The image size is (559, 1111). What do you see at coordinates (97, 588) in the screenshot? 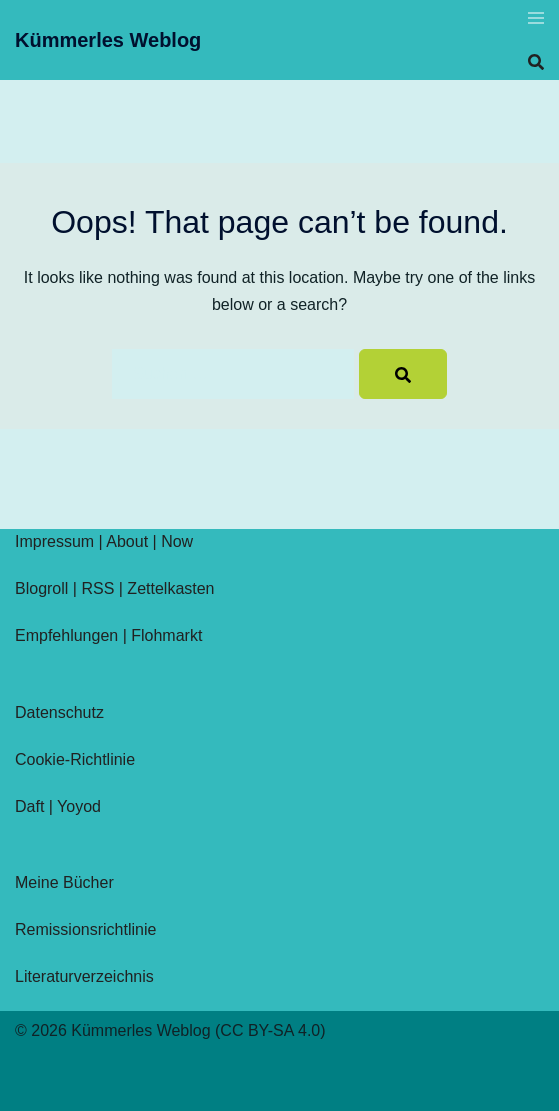
I see `RSS` at bounding box center [97, 588].